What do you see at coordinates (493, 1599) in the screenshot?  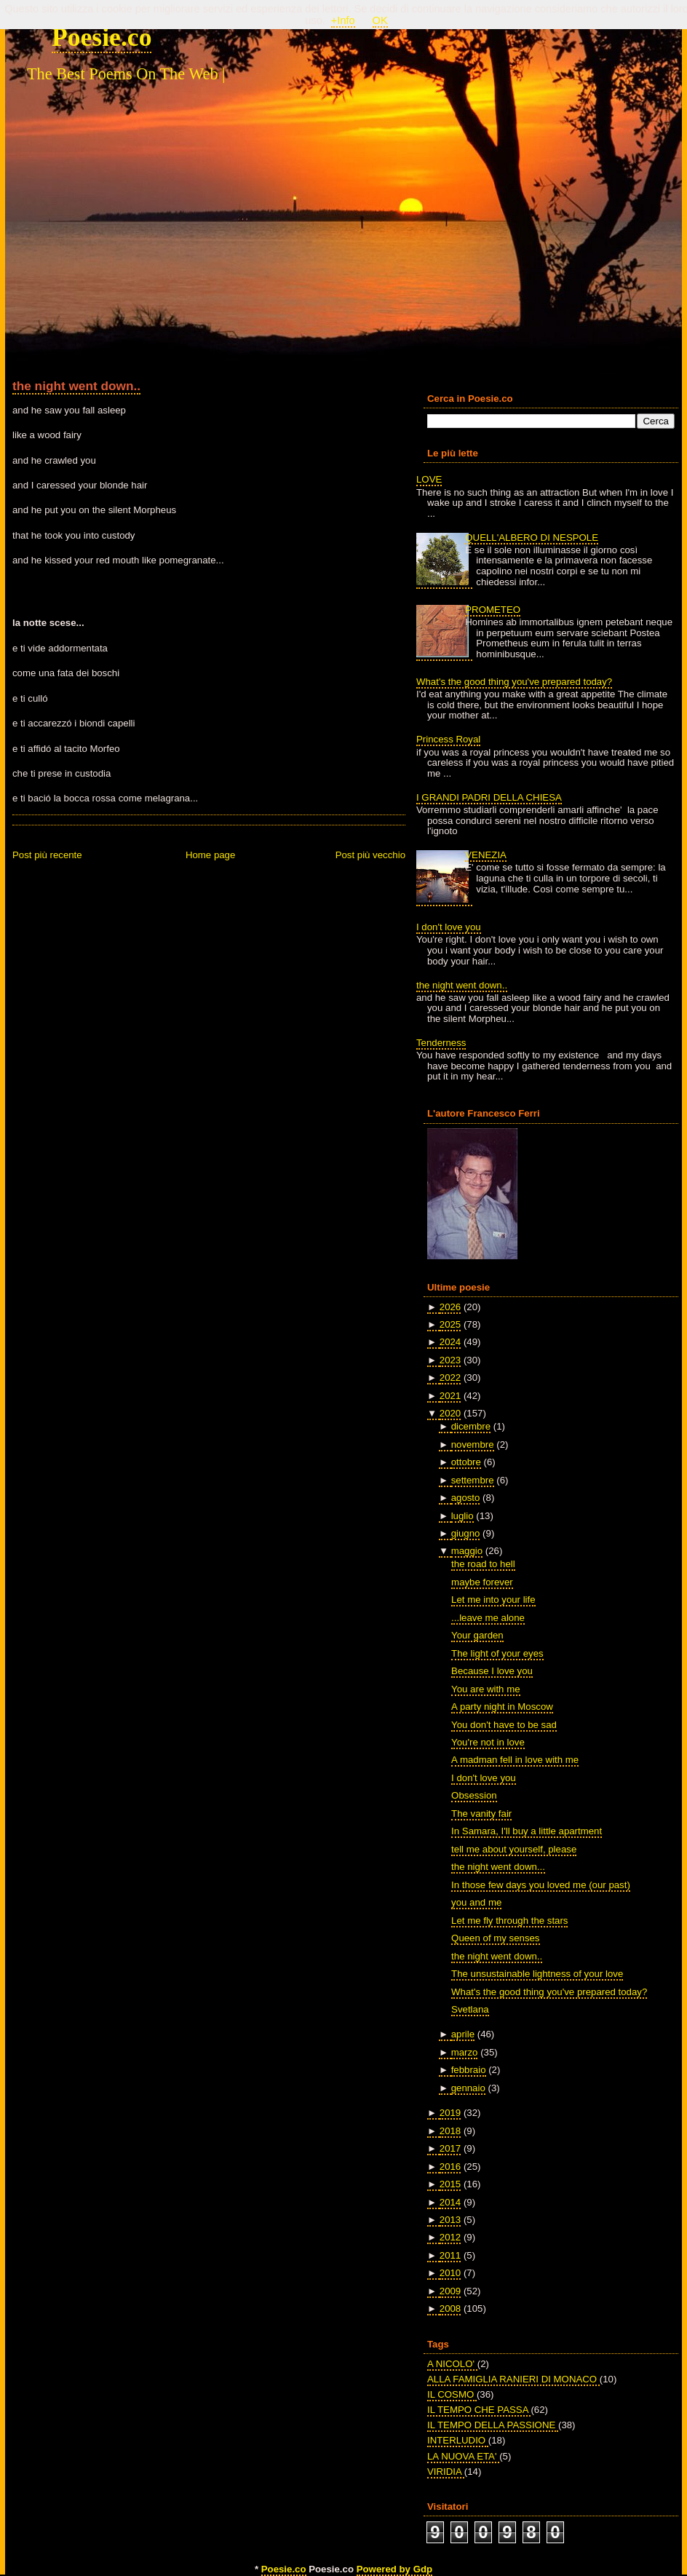 I see `Let me into your life` at bounding box center [493, 1599].